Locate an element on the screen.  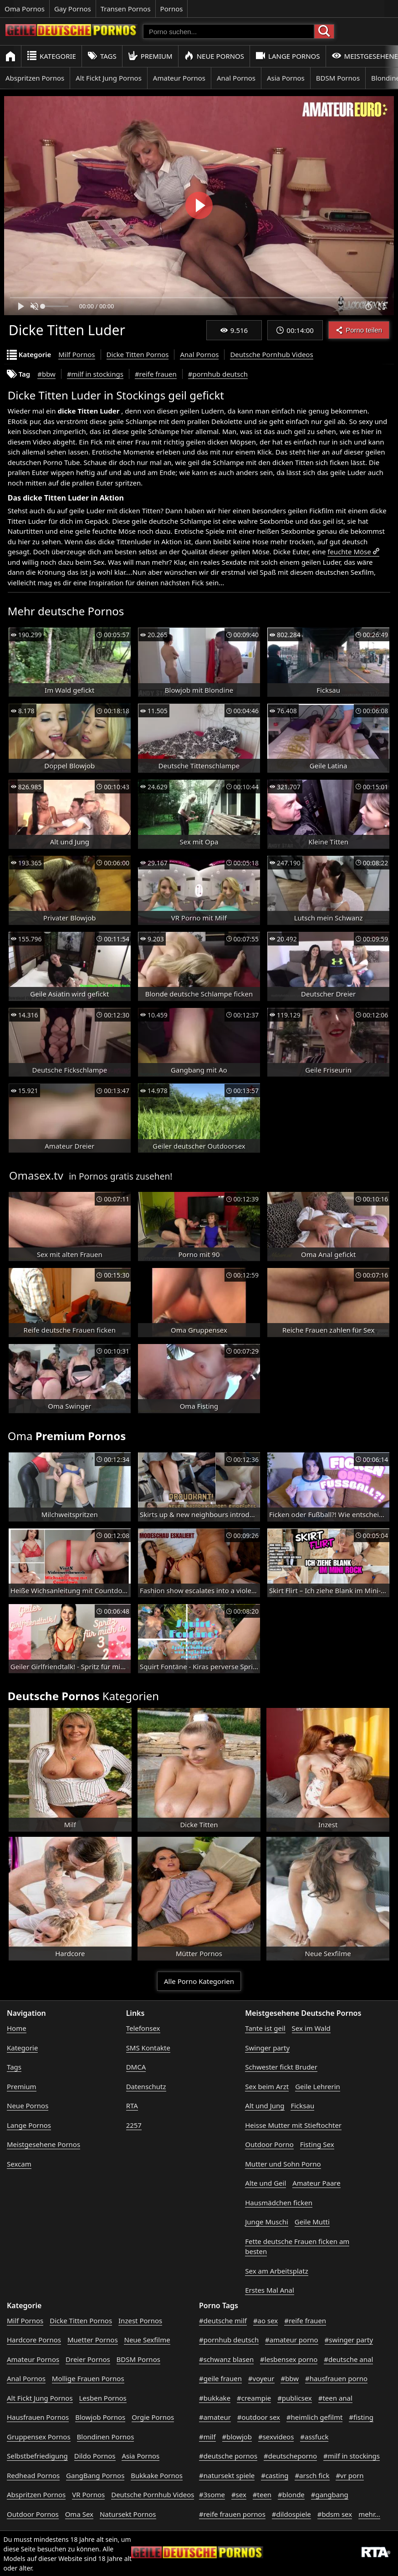
Orgie Pornos is located at coordinates (153, 2417).